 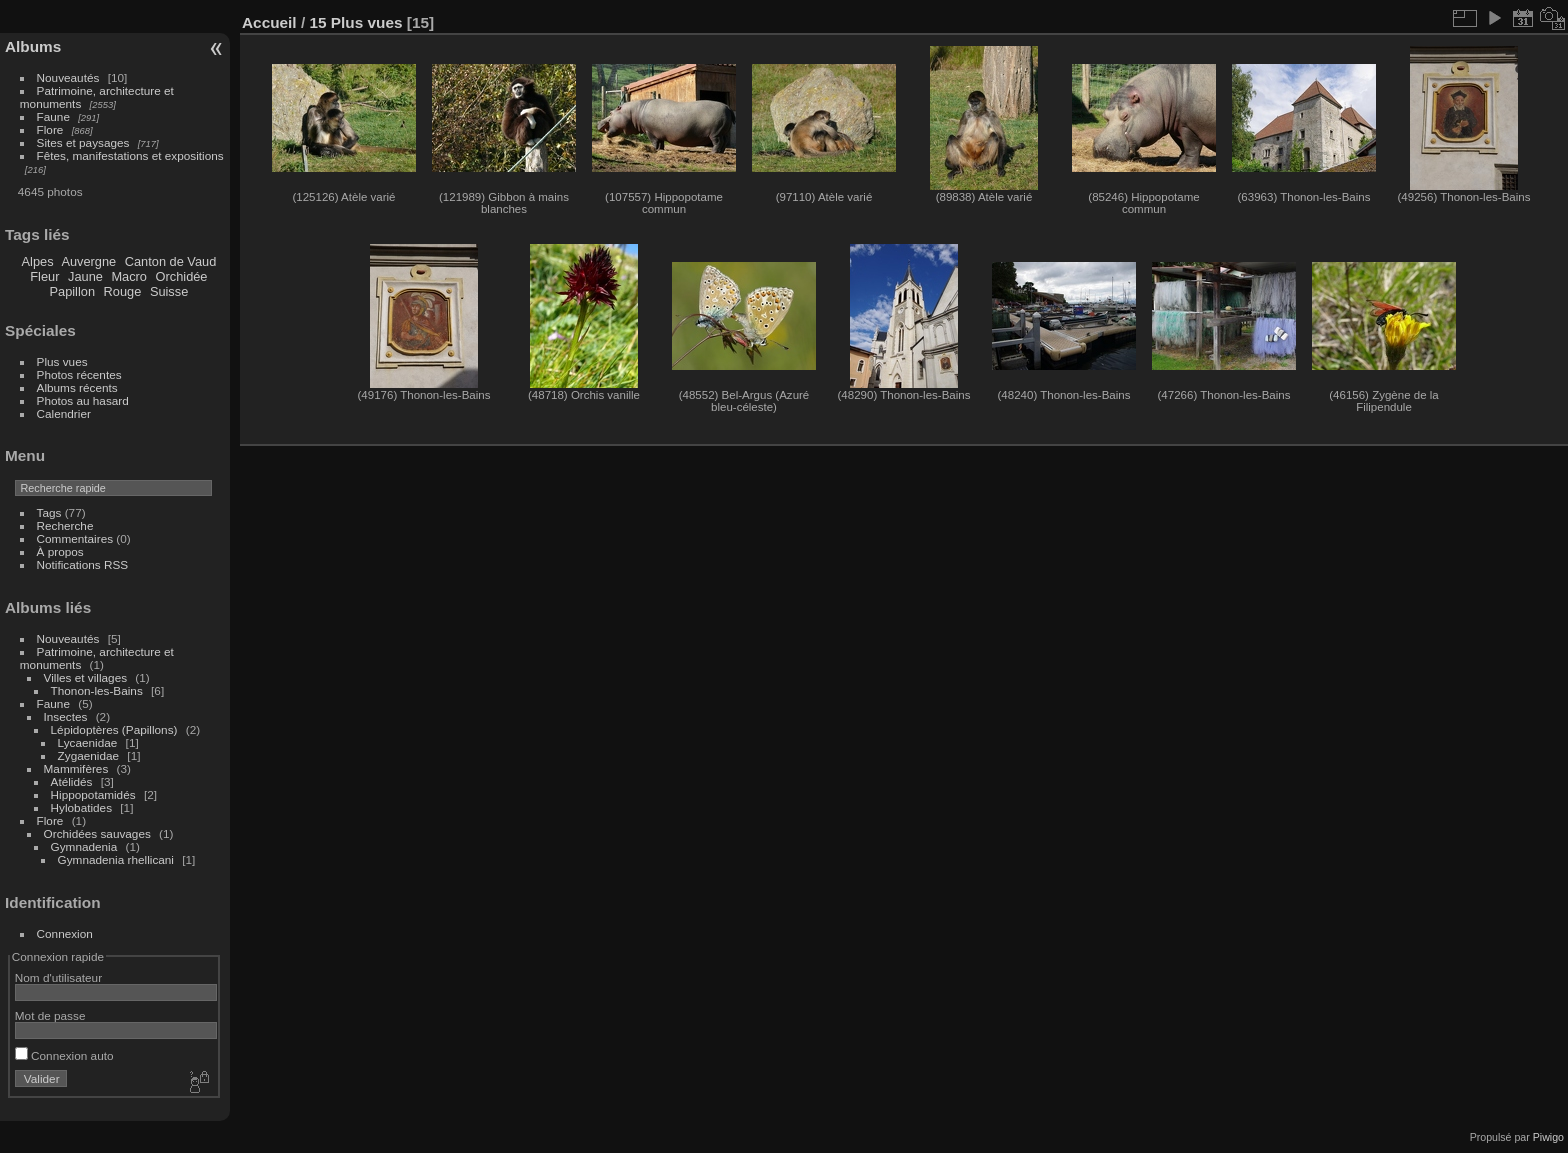 I want to click on Calendrier, so click(x=64, y=413).